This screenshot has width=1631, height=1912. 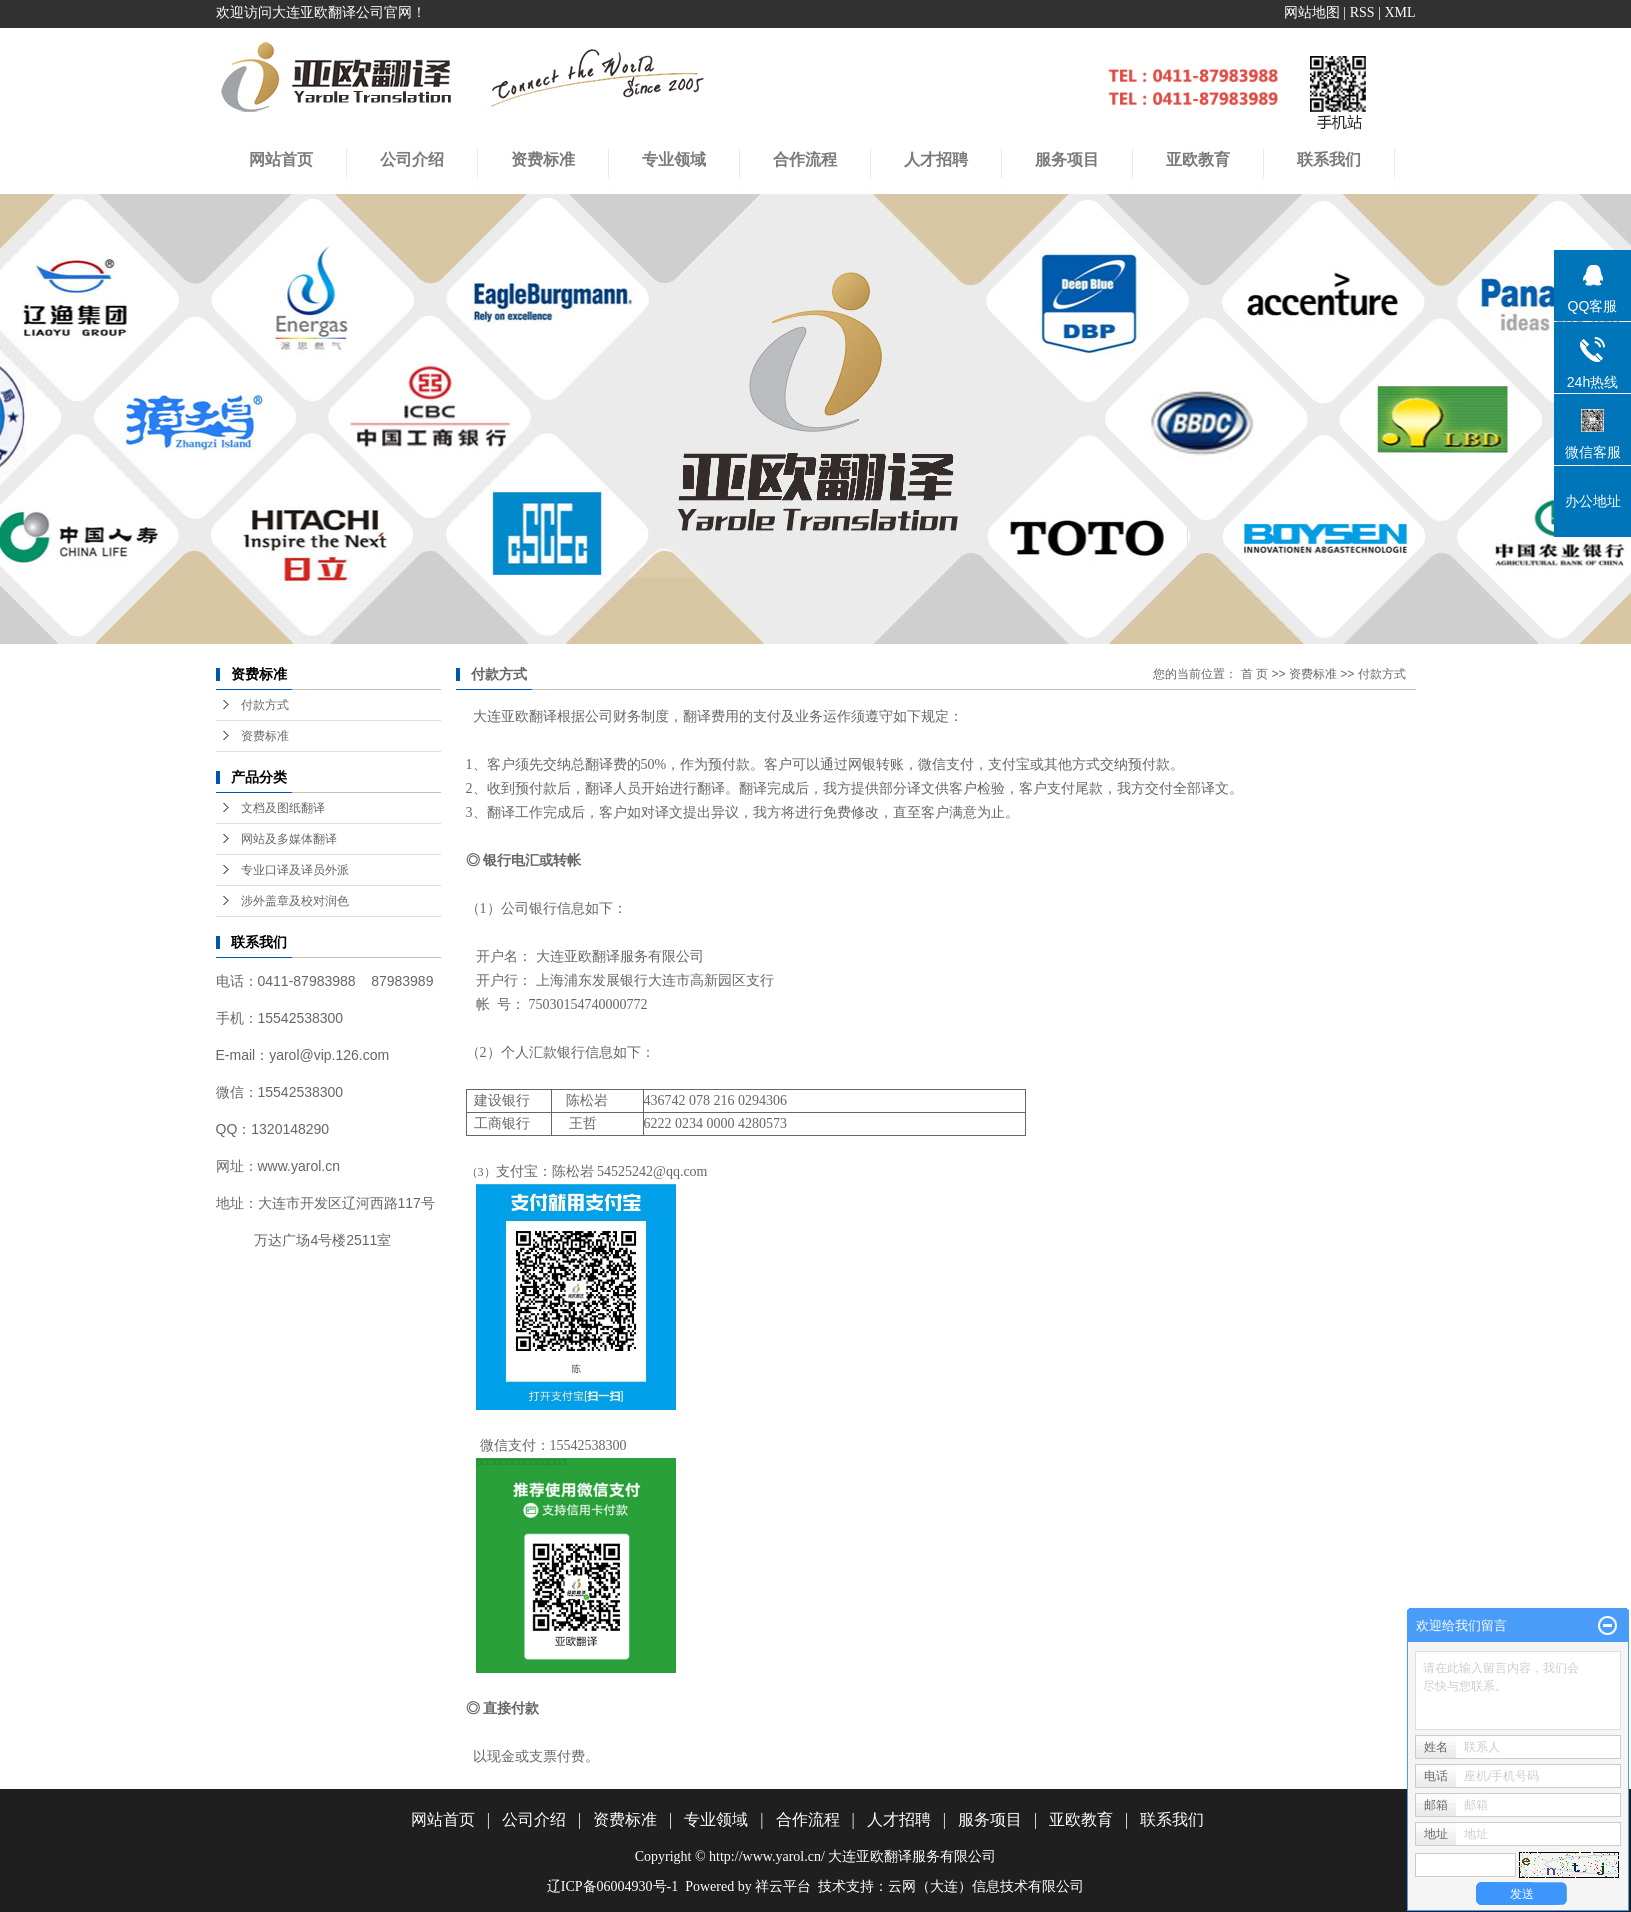 What do you see at coordinates (612, 1886) in the screenshot?
I see `辽ICP备06004930号-1` at bounding box center [612, 1886].